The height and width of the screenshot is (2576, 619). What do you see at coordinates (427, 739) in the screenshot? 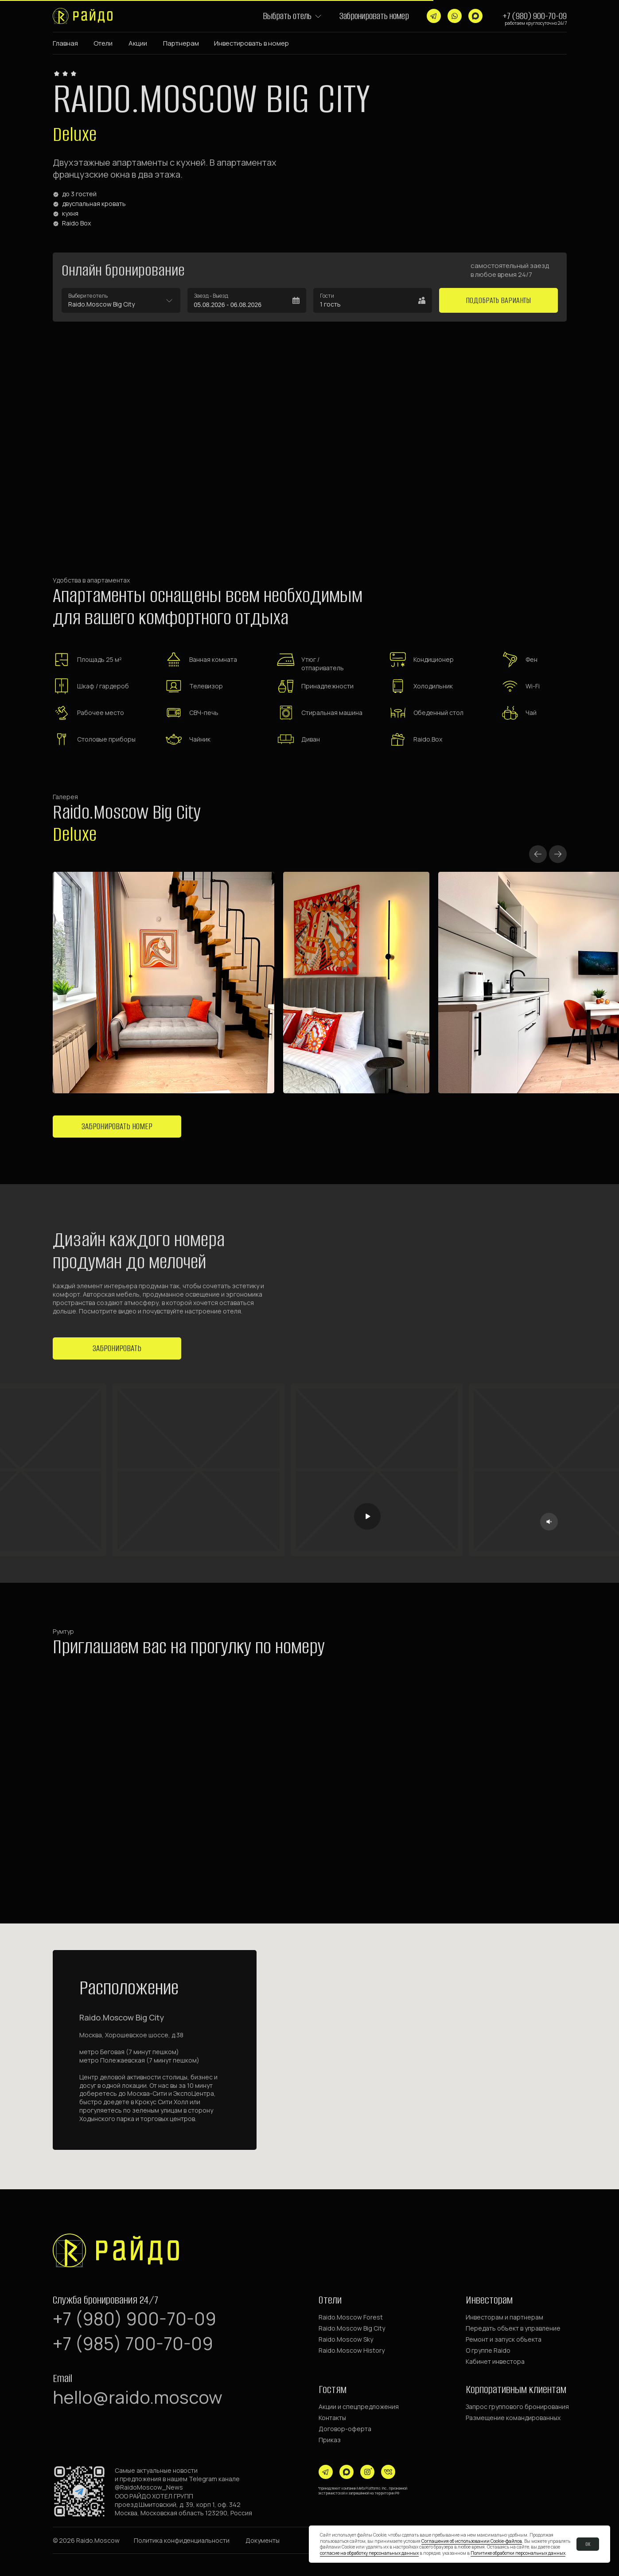
I see `Raido.Box [button]` at bounding box center [427, 739].